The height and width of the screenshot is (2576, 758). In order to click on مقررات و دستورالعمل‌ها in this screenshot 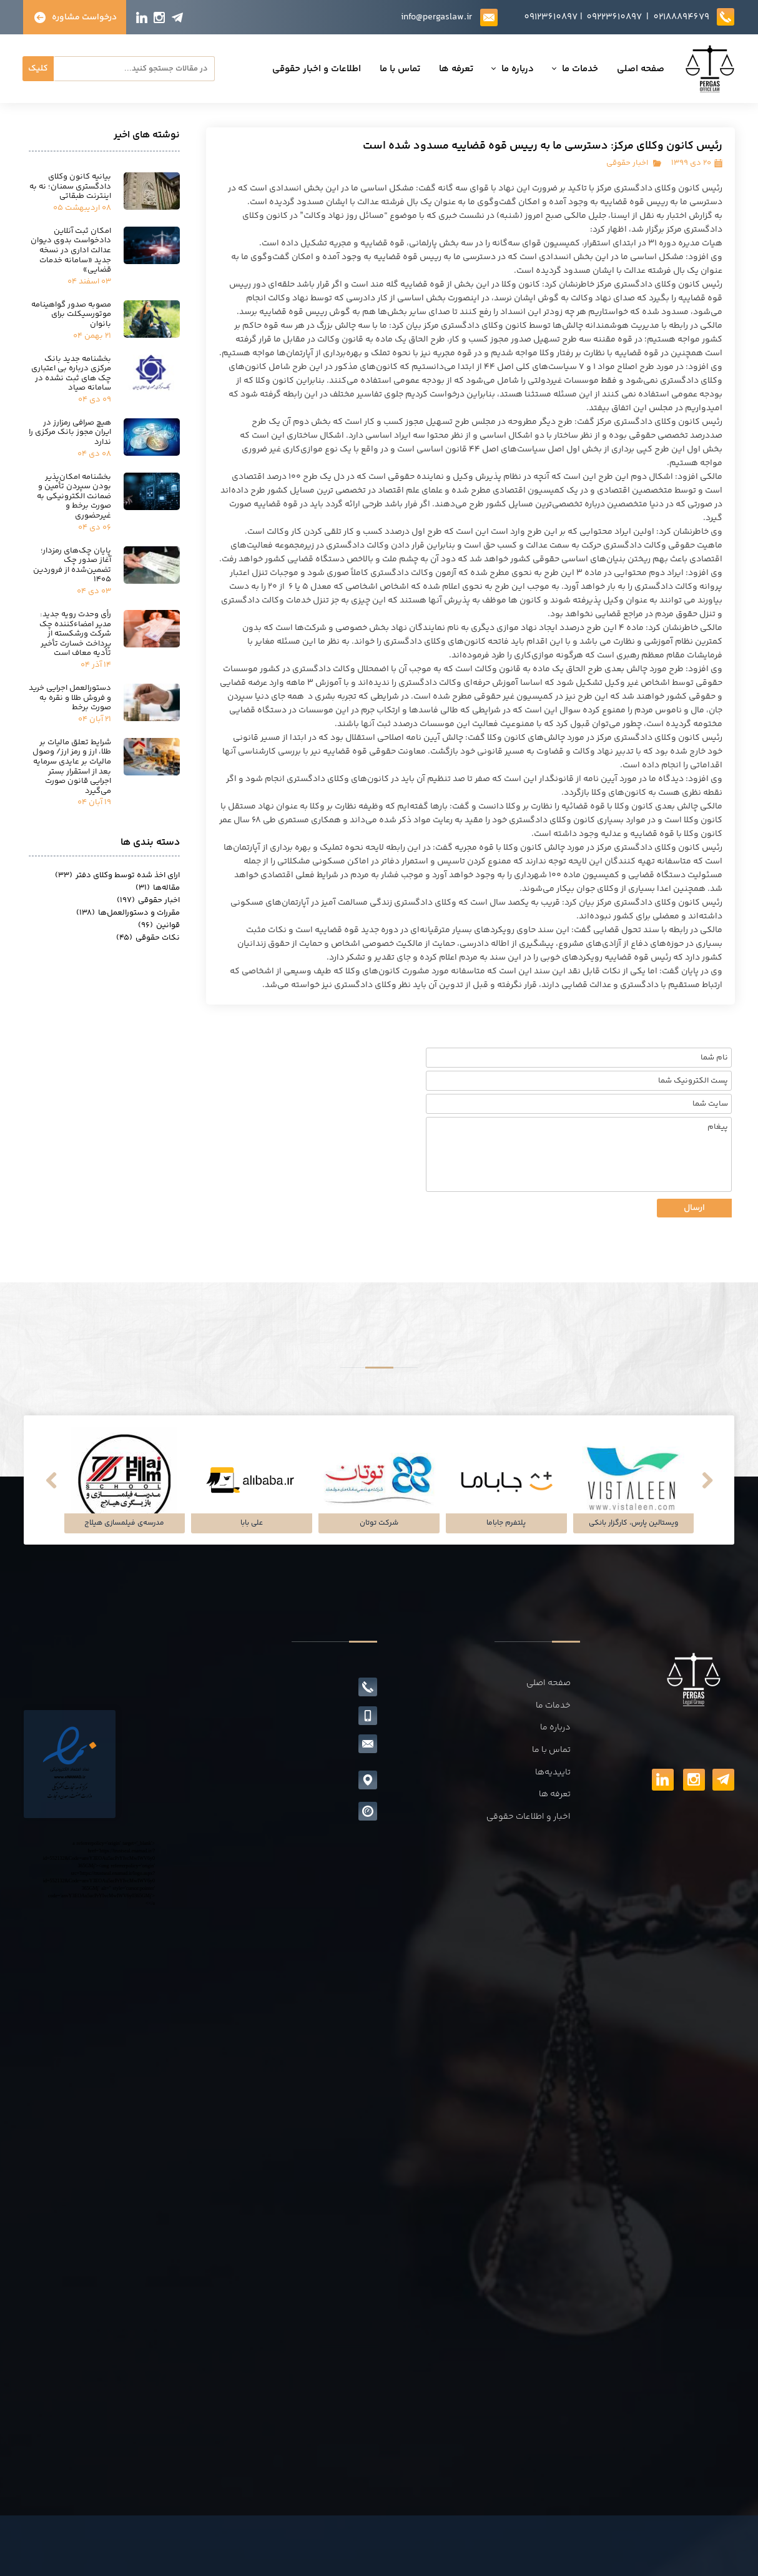, I will do `click(128, 913)`.